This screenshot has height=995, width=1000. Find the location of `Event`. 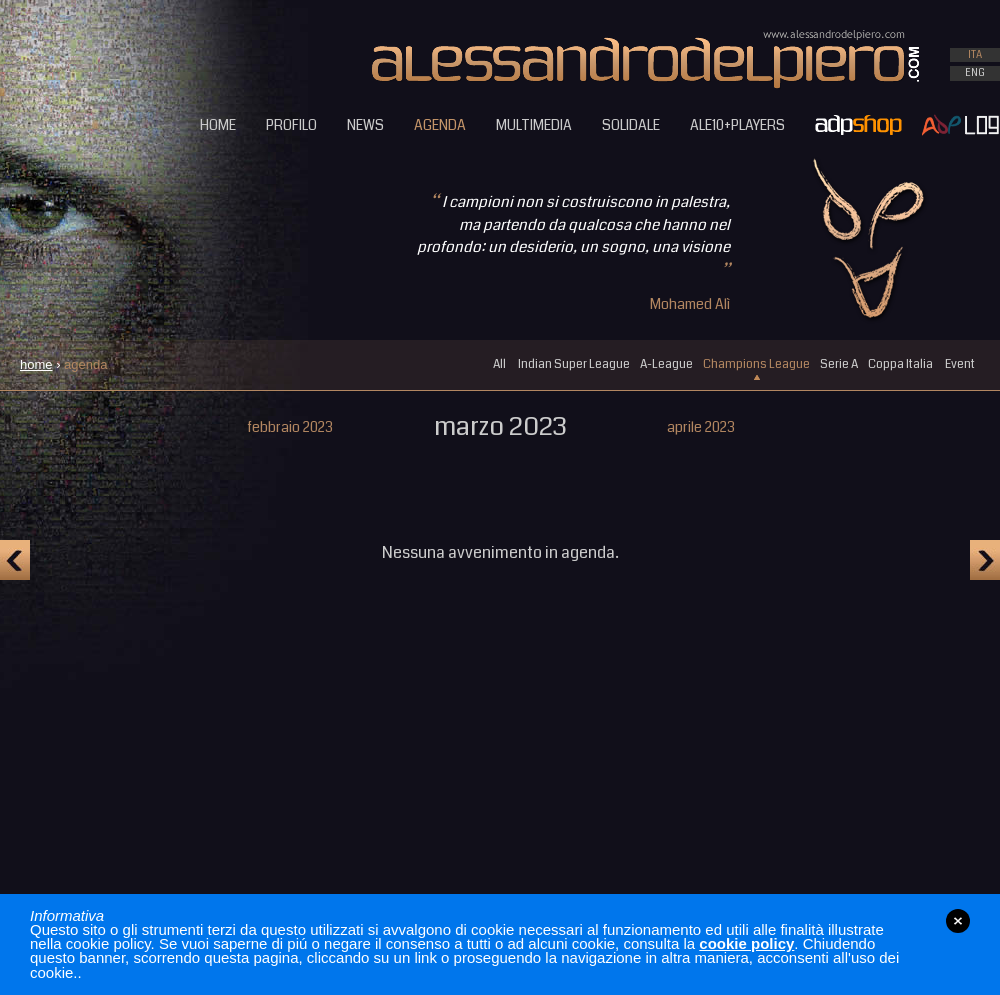

Event is located at coordinates (960, 364).